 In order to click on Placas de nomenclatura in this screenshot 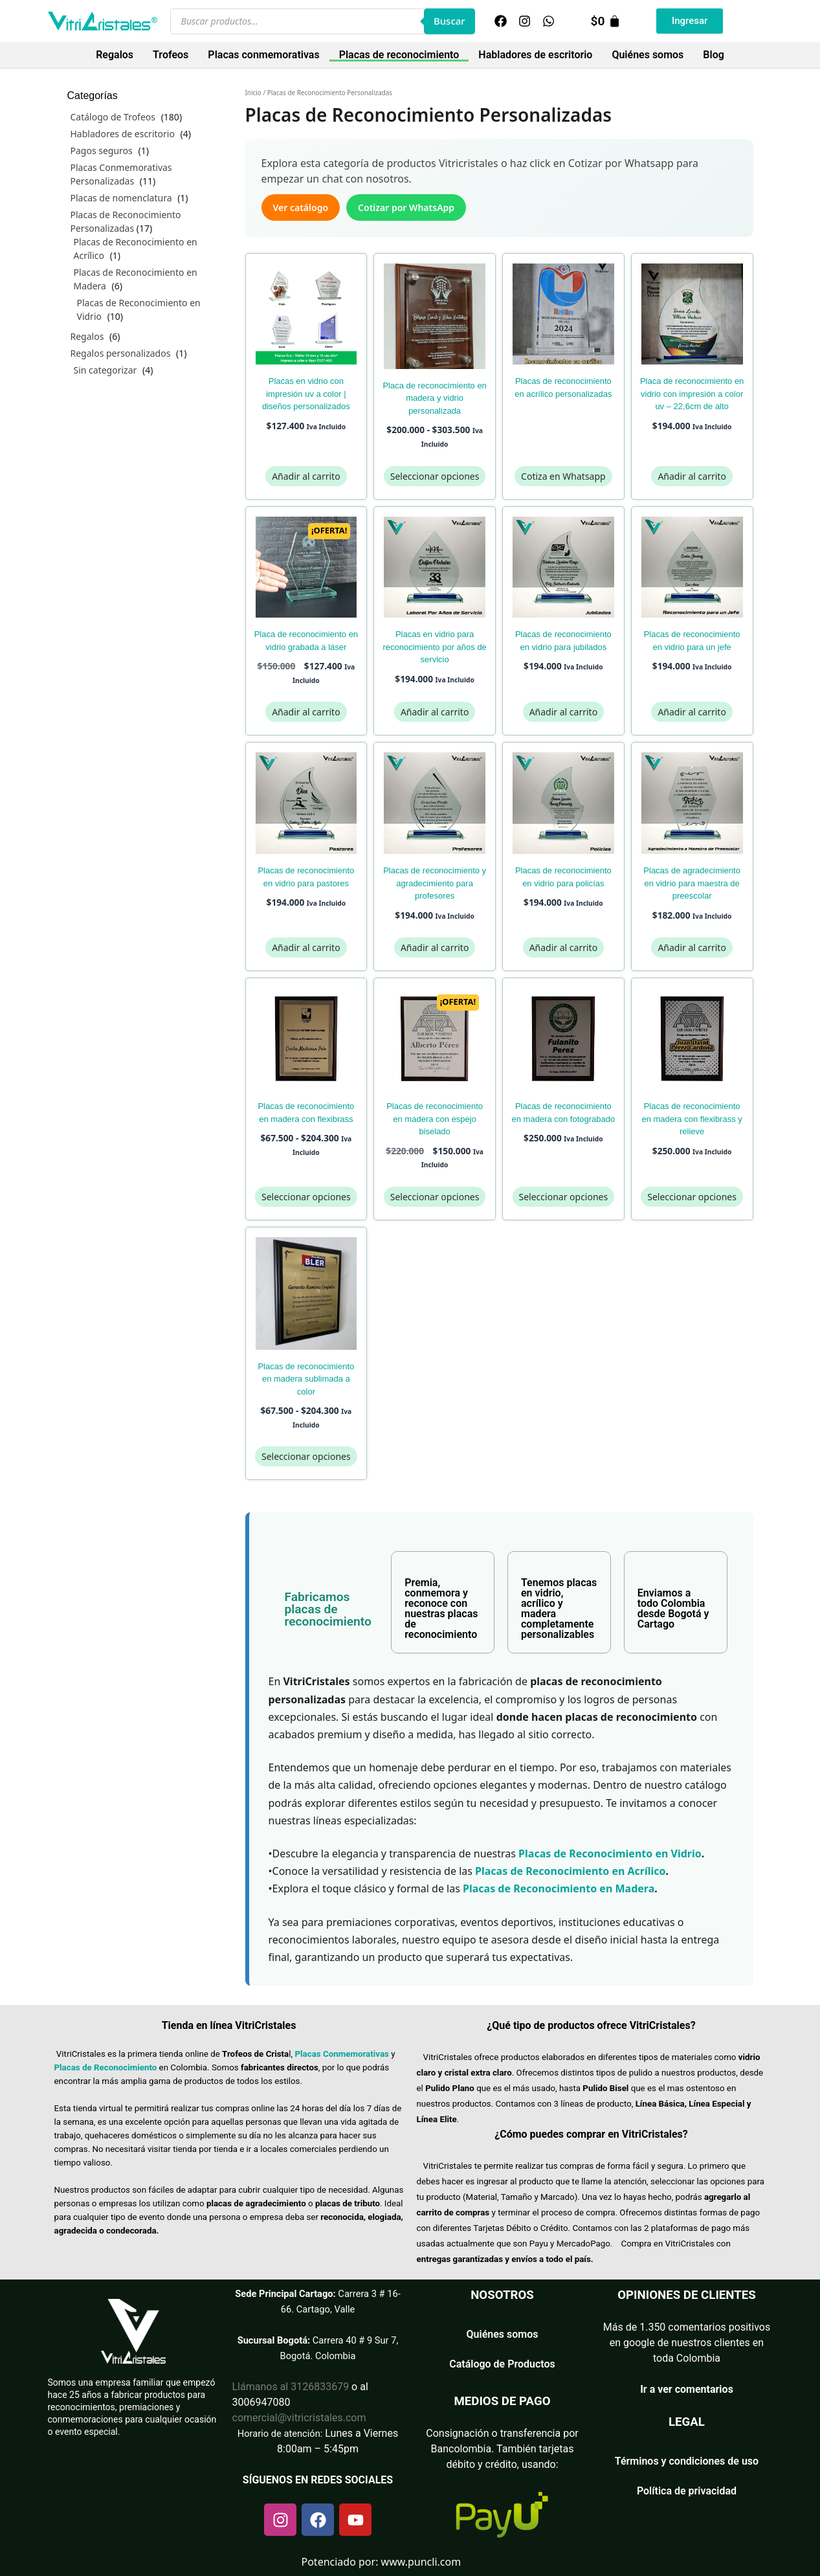, I will do `click(121, 198)`.